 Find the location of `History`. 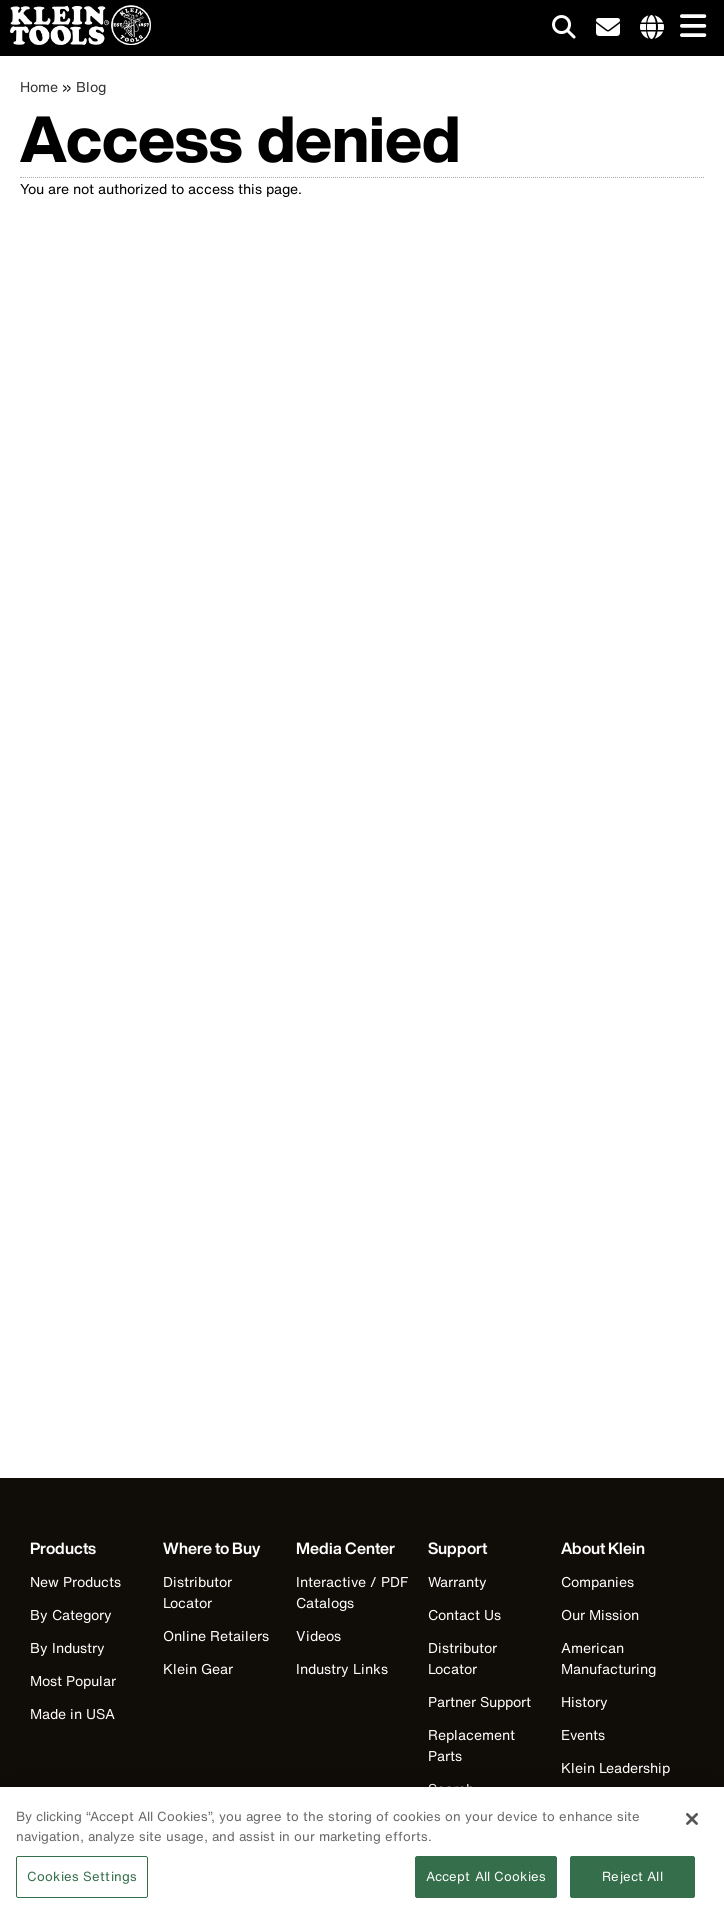

History is located at coordinates (584, 1701).